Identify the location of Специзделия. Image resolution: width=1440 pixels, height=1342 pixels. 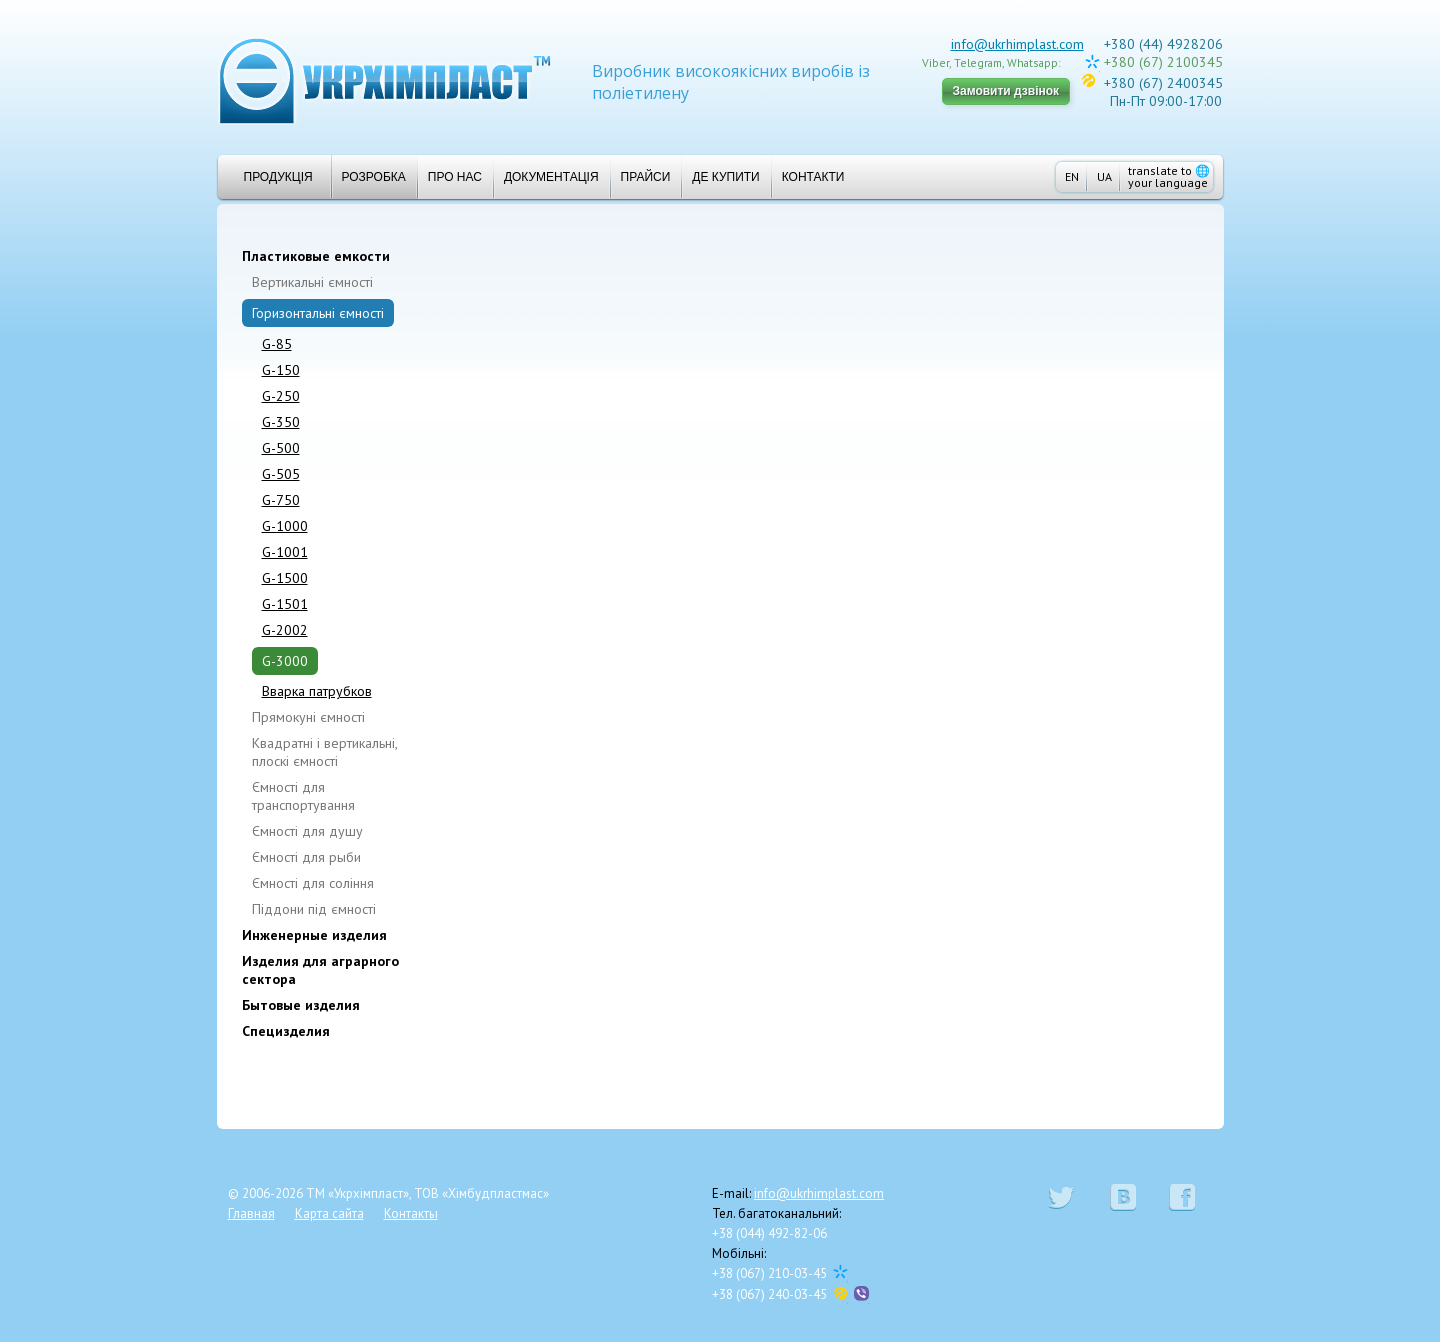
(286, 1031).